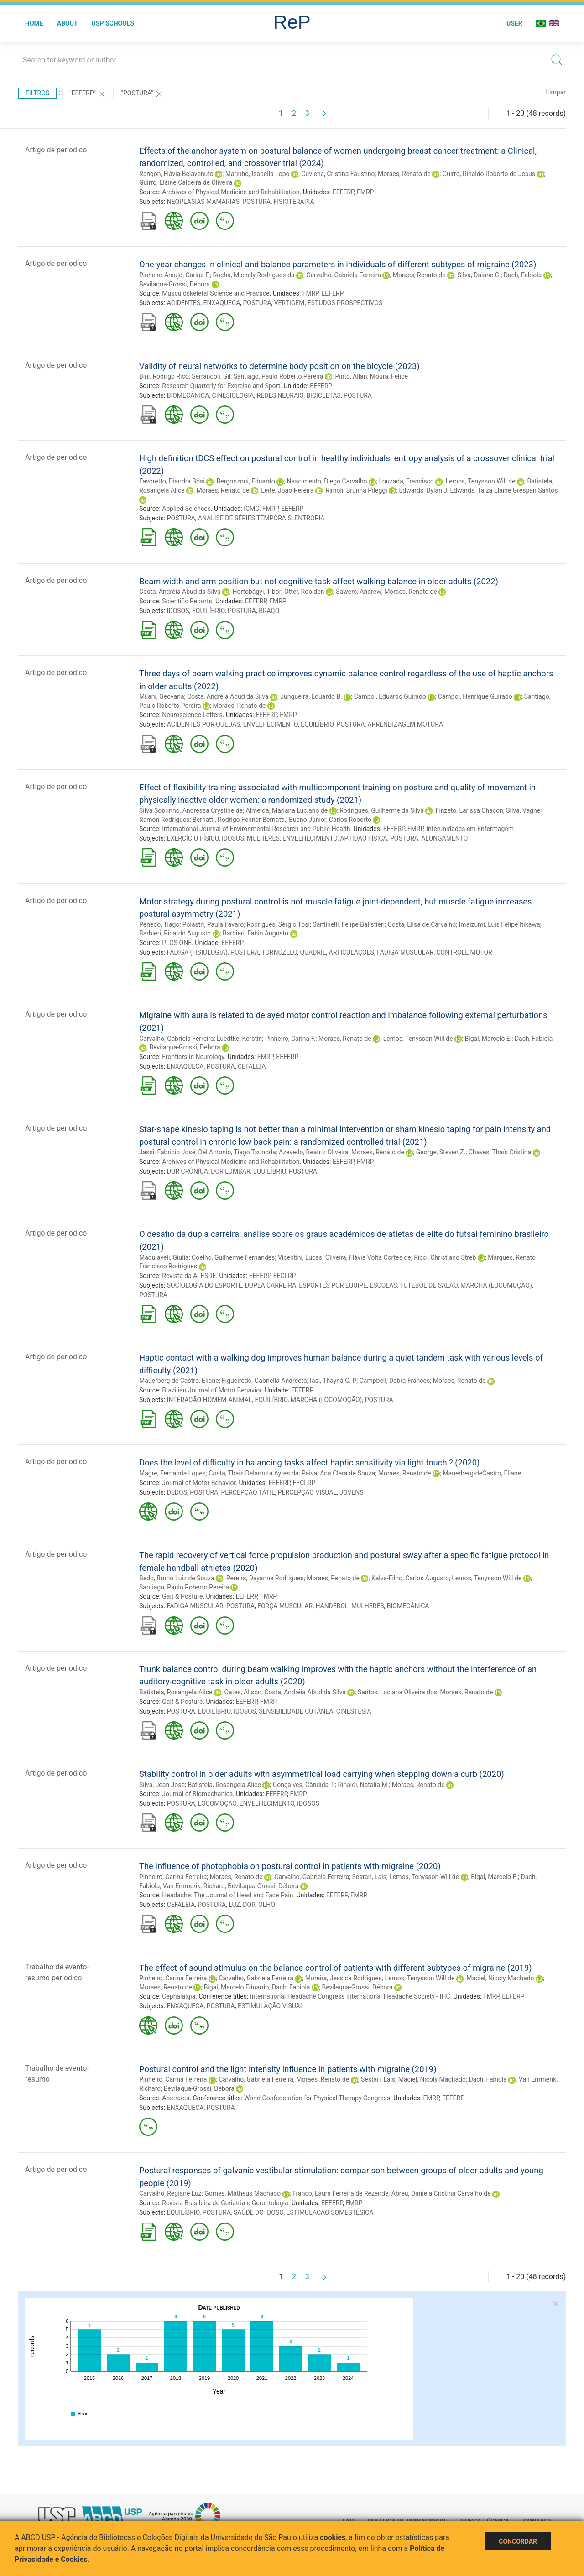 Image resolution: width=584 pixels, height=2576 pixels. What do you see at coordinates (270, 2006) in the screenshot?
I see `ESTIMULAÇÃO VISUAL` at bounding box center [270, 2006].